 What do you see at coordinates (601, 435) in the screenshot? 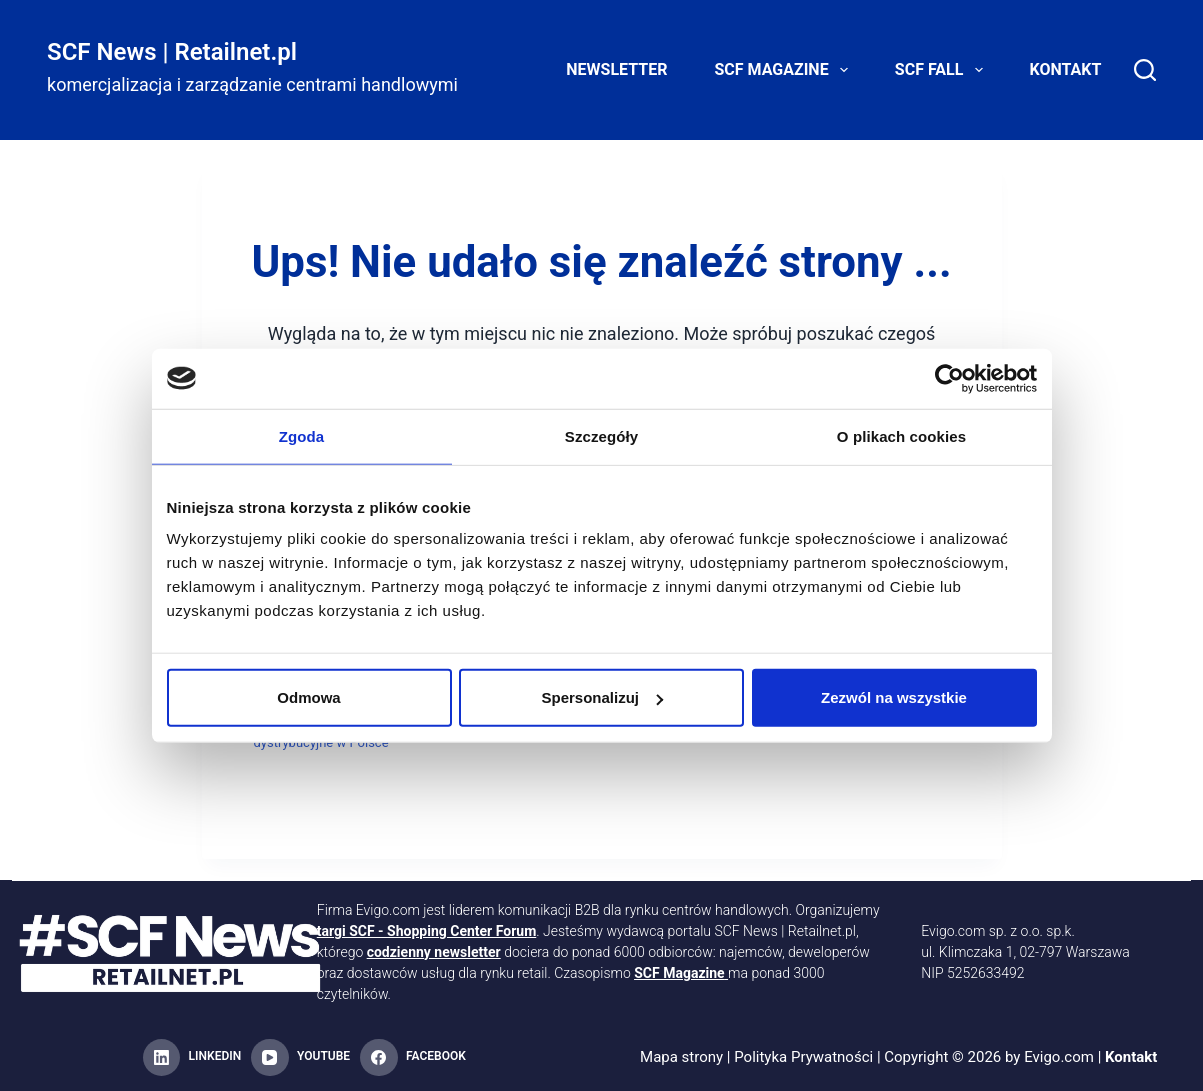
I see `Szczegóły [tab]` at bounding box center [601, 435].